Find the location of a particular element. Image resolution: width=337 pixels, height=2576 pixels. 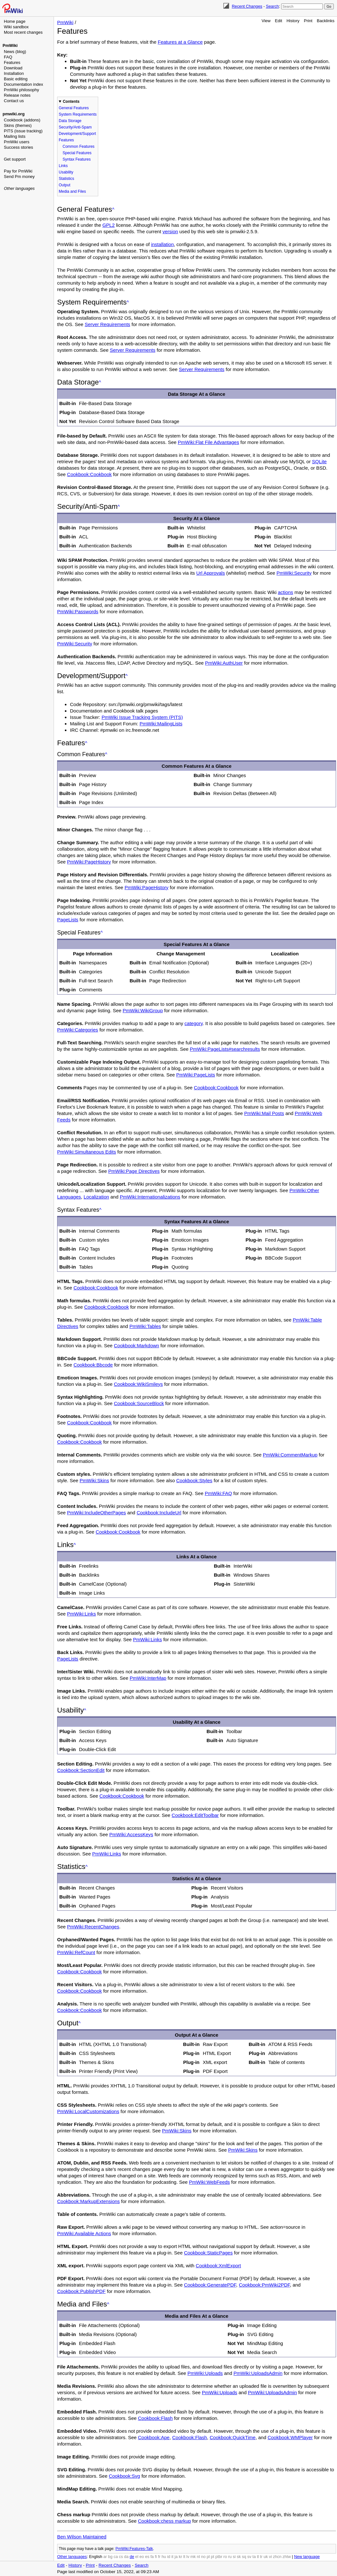

Cookbook:PublishPDF is located at coordinates (81, 2291).